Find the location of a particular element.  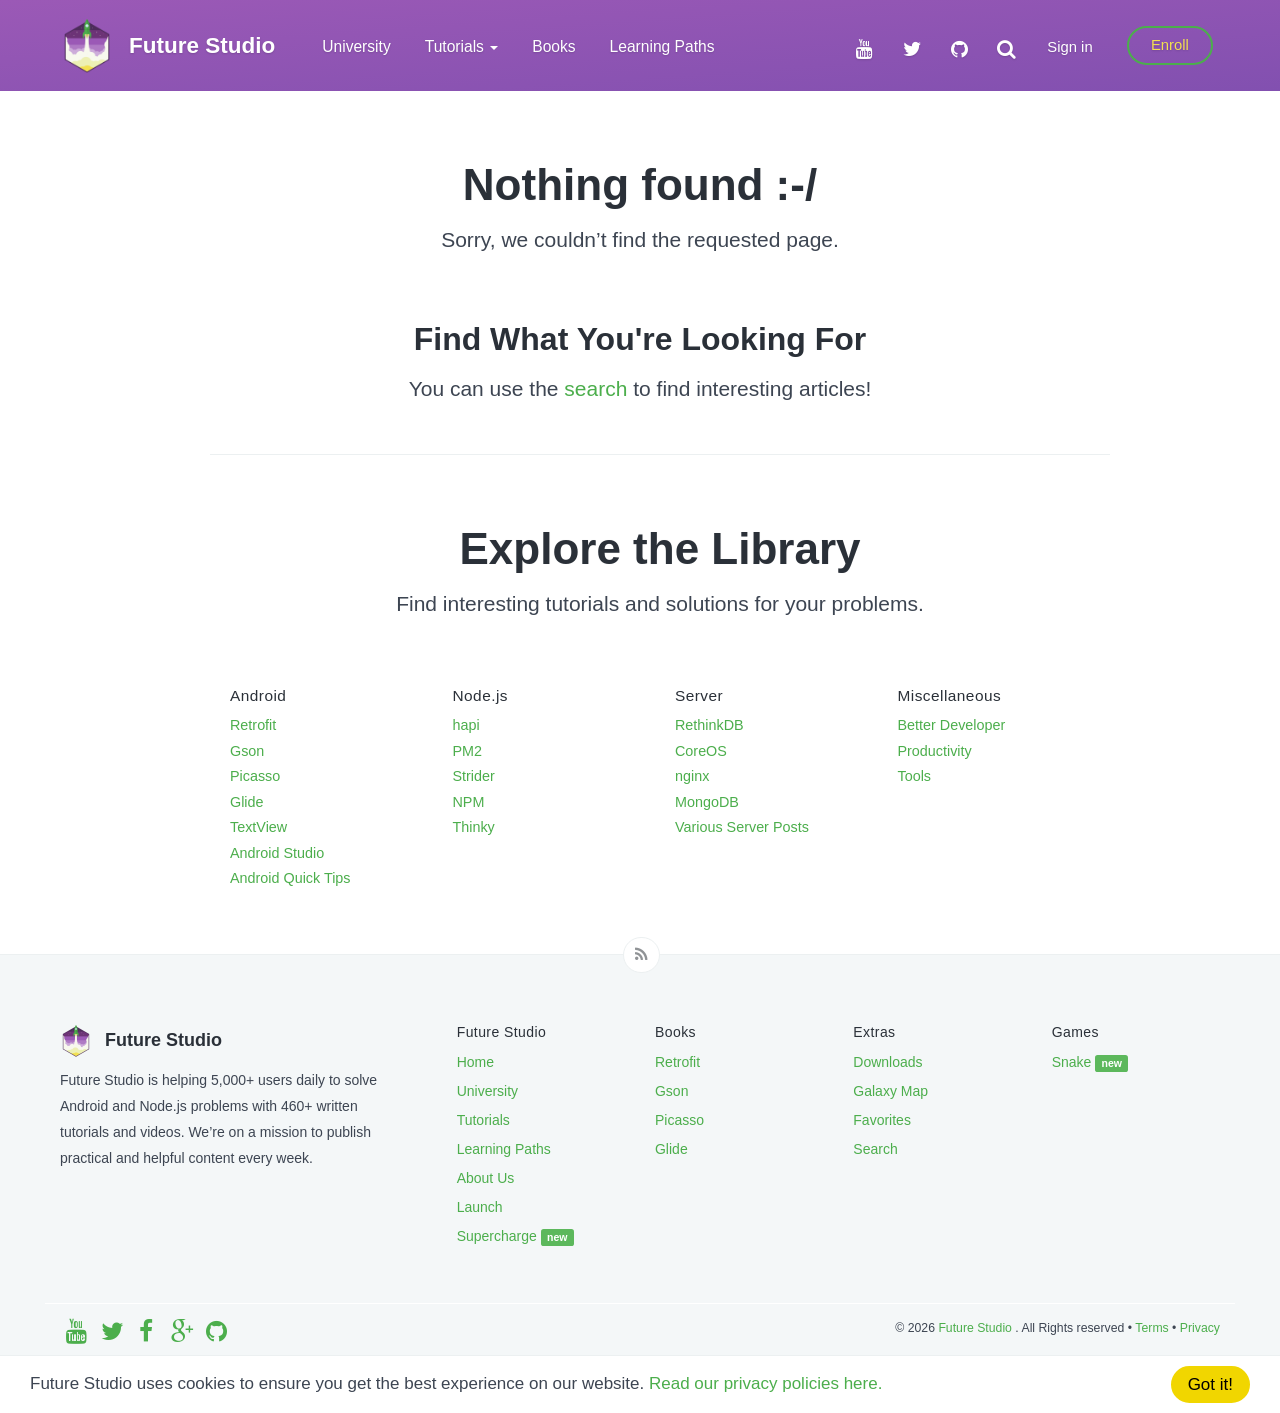

nginx is located at coordinates (692, 776).